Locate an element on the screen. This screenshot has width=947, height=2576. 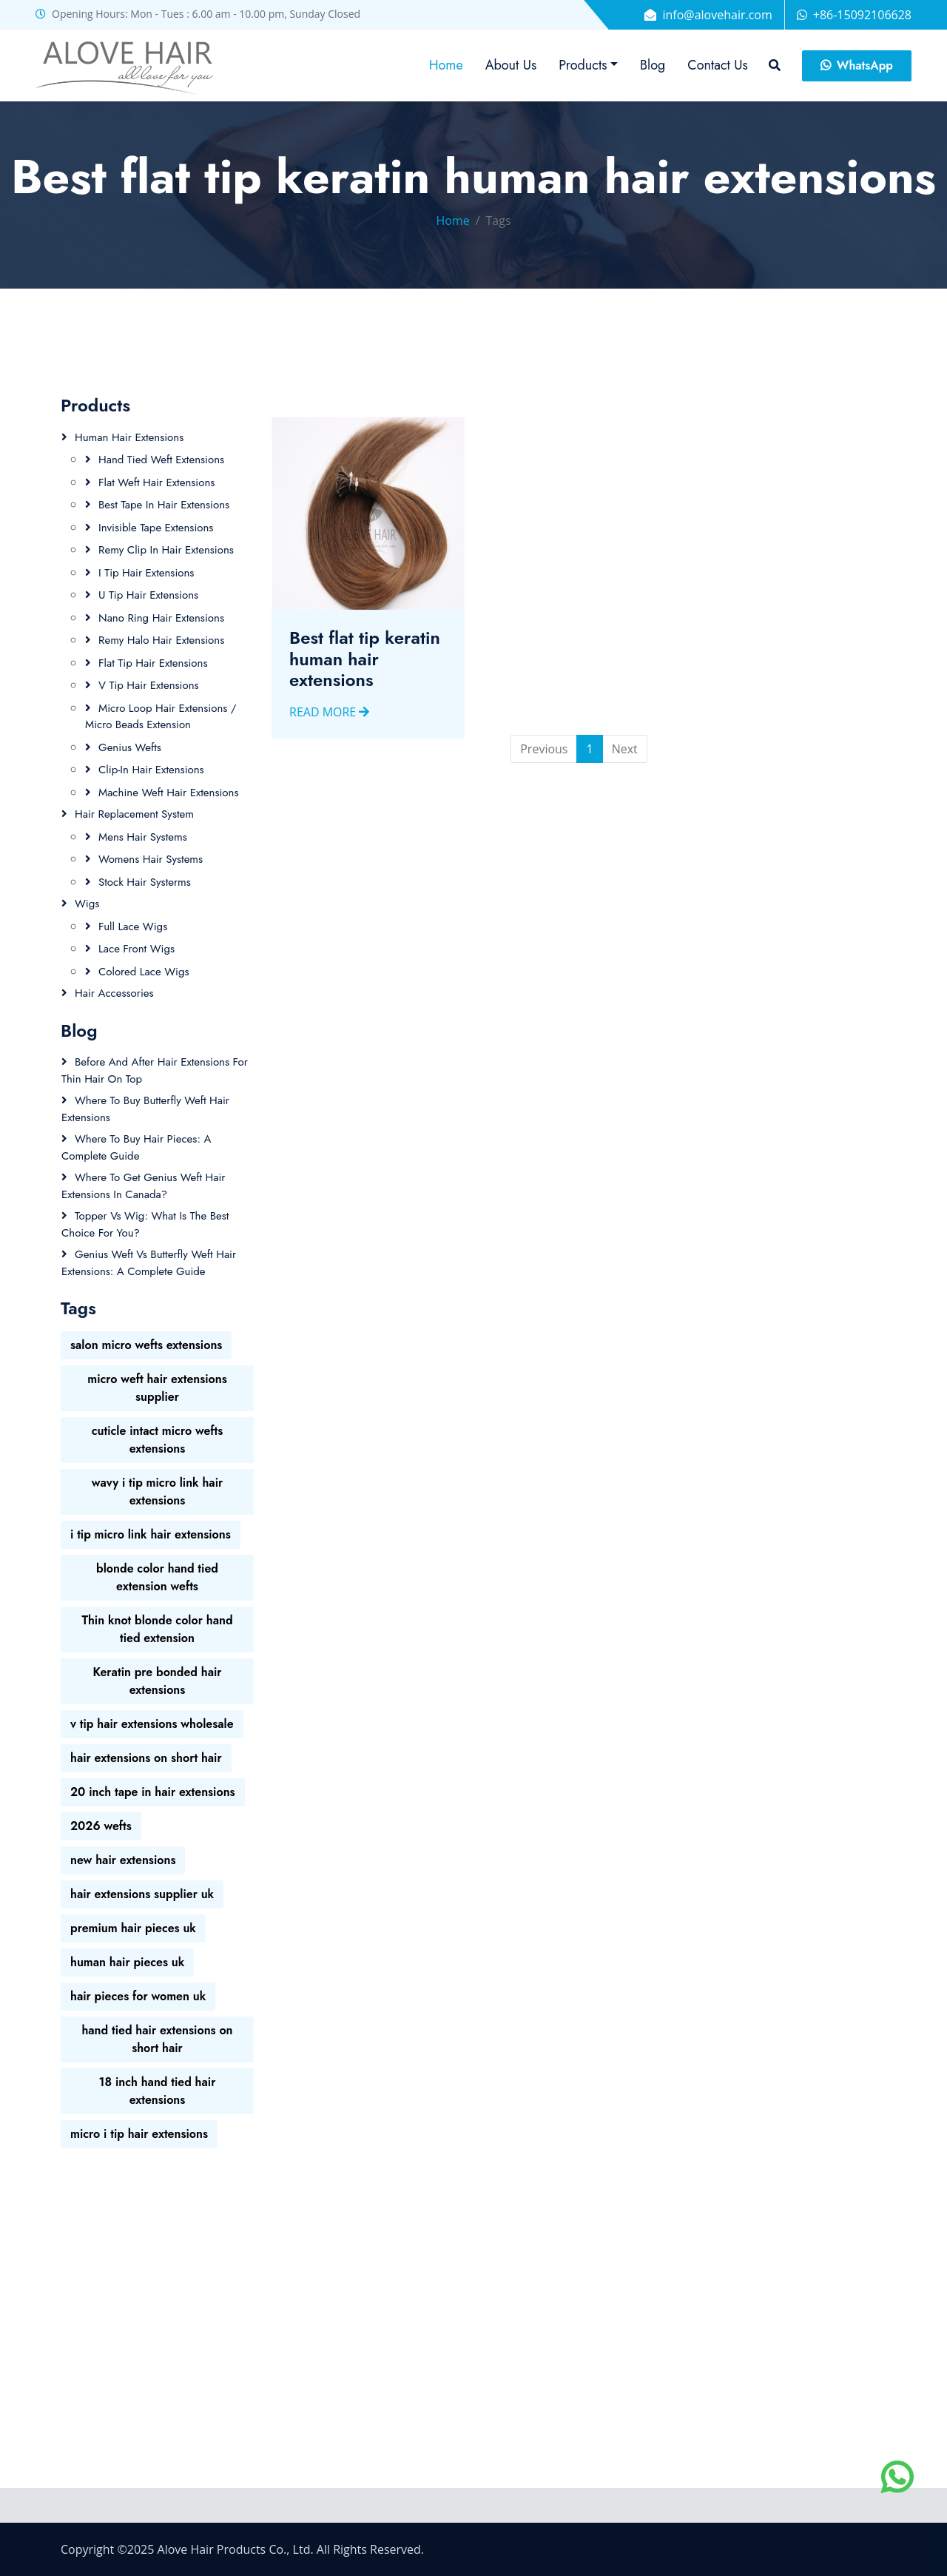
Nano ring hair extensions is located at coordinates (161, 618).